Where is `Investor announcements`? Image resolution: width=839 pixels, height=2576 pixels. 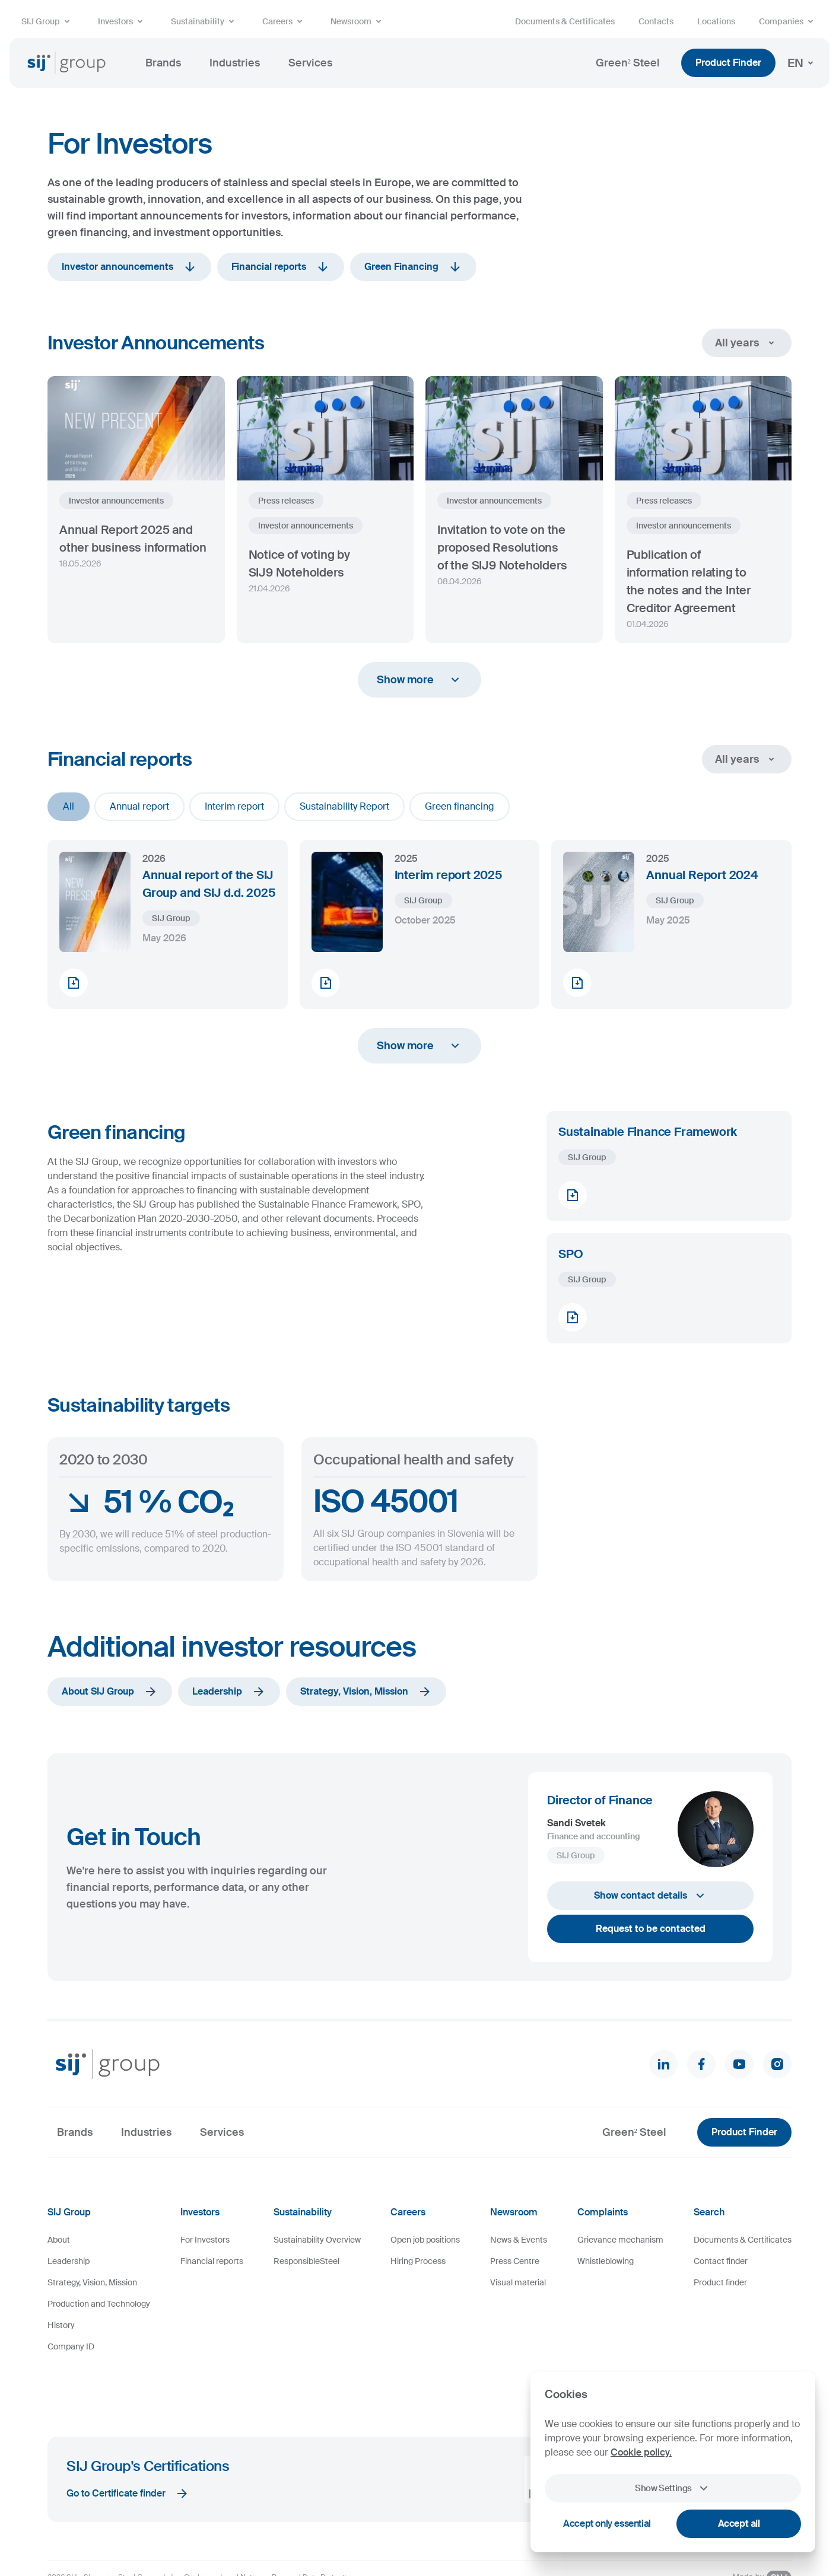
Investor announcements is located at coordinates (129, 267).